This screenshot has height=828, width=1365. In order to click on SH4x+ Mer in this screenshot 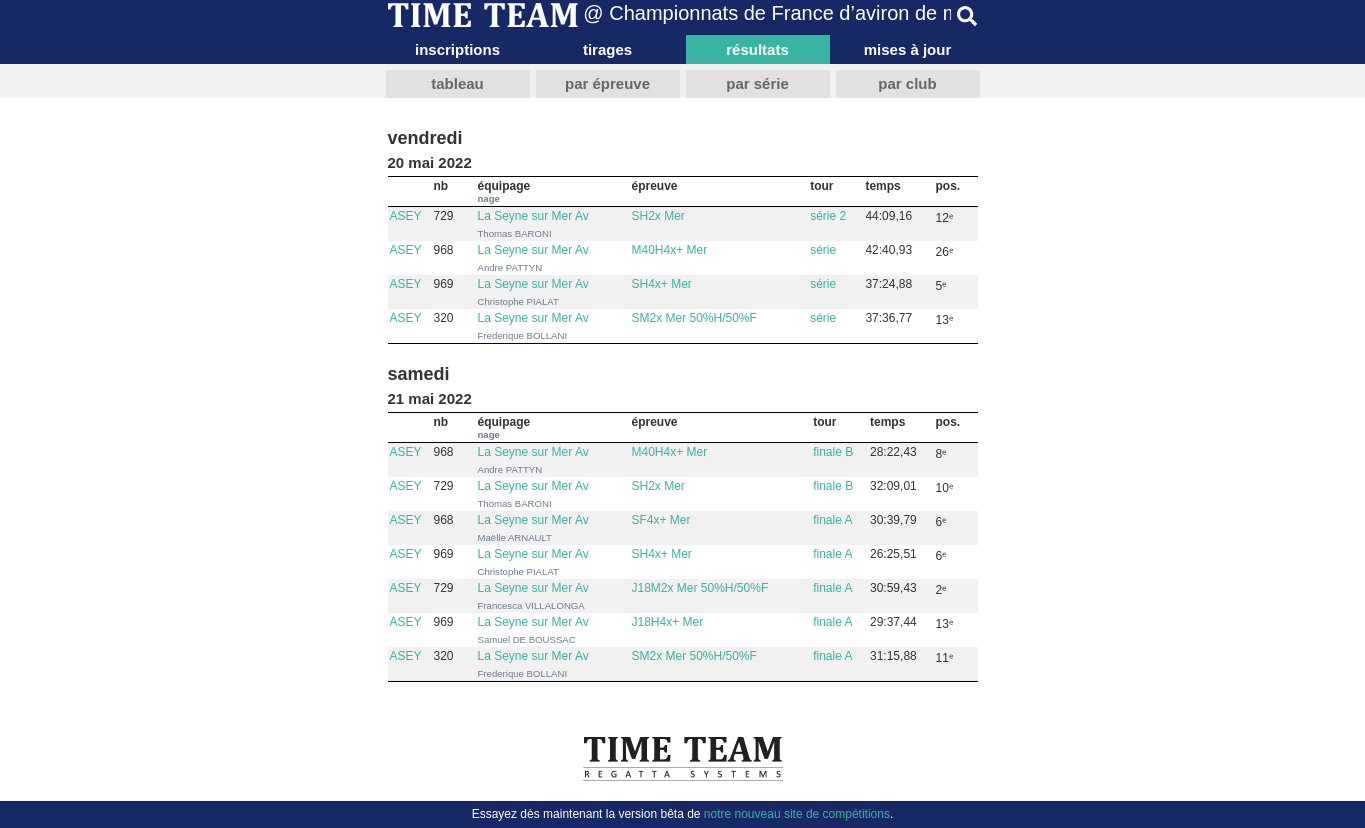, I will do `click(662, 284)`.